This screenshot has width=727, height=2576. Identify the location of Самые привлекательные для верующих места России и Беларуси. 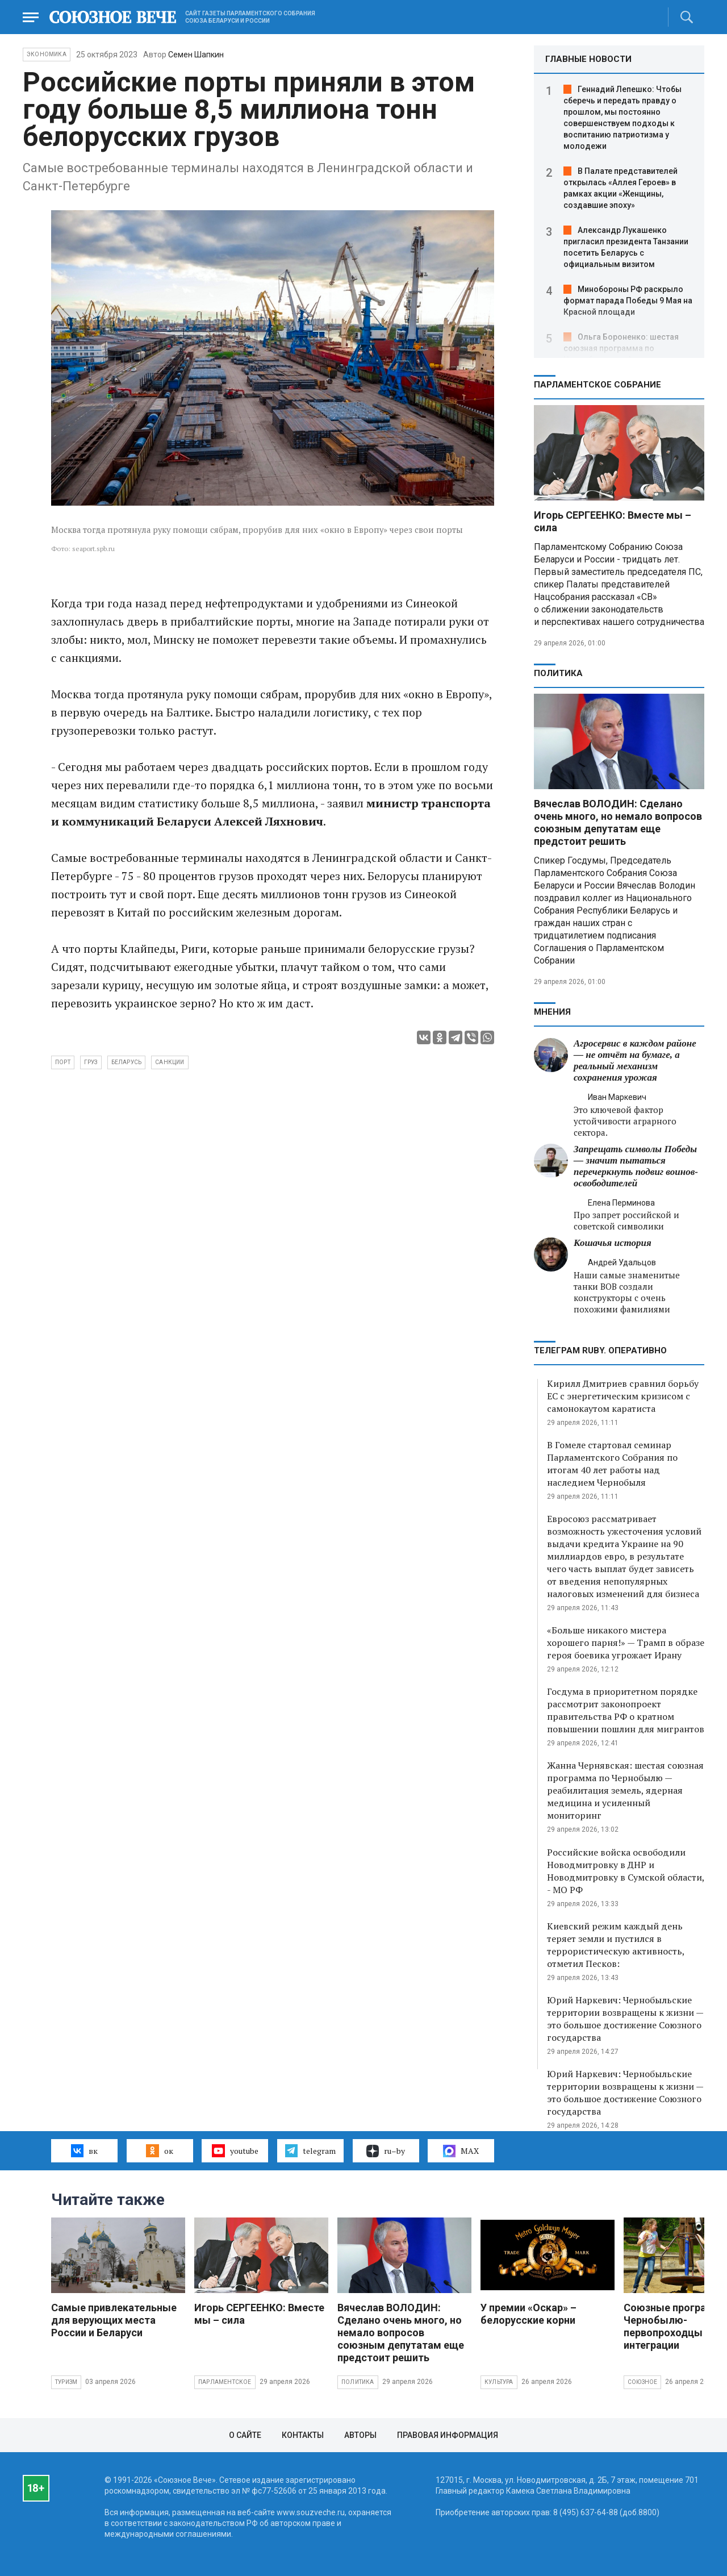
(114, 2320).